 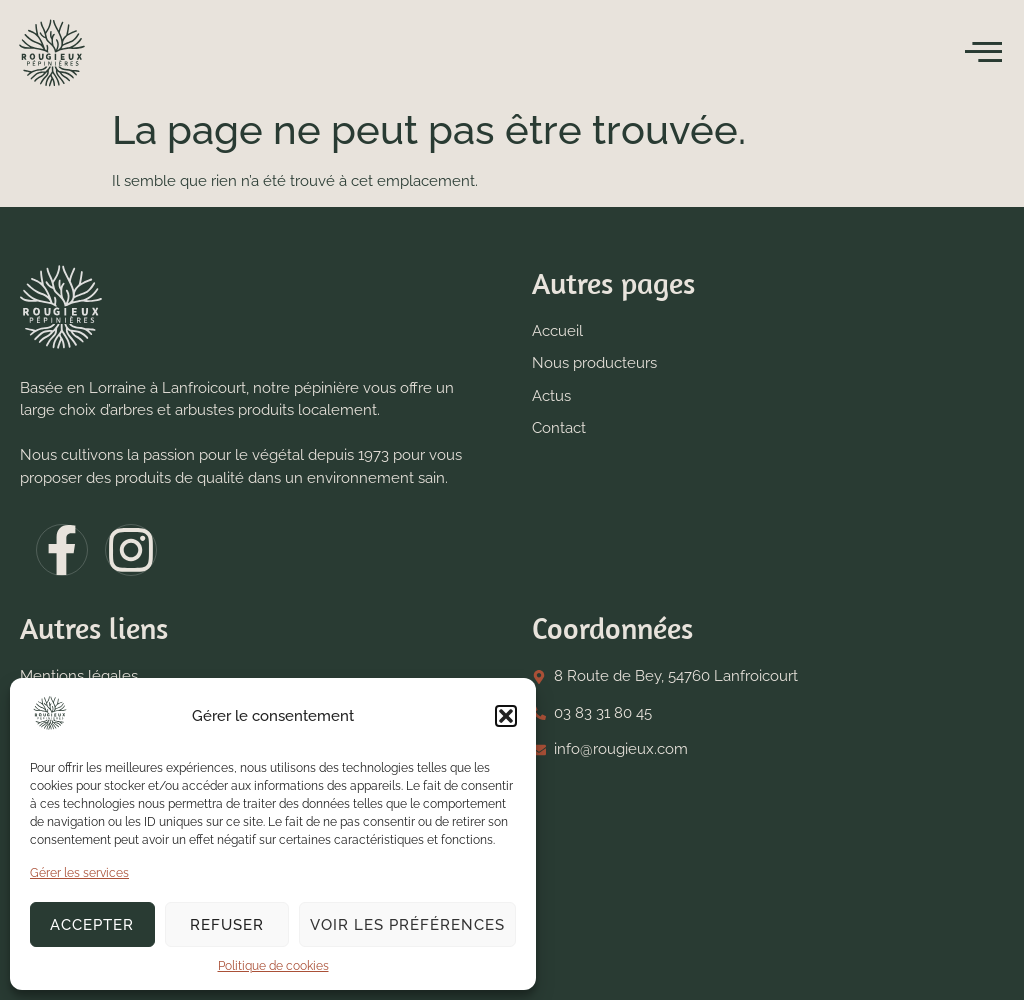 What do you see at coordinates (407, 925) in the screenshot?
I see `Voir les préférences` at bounding box center [407, 925].